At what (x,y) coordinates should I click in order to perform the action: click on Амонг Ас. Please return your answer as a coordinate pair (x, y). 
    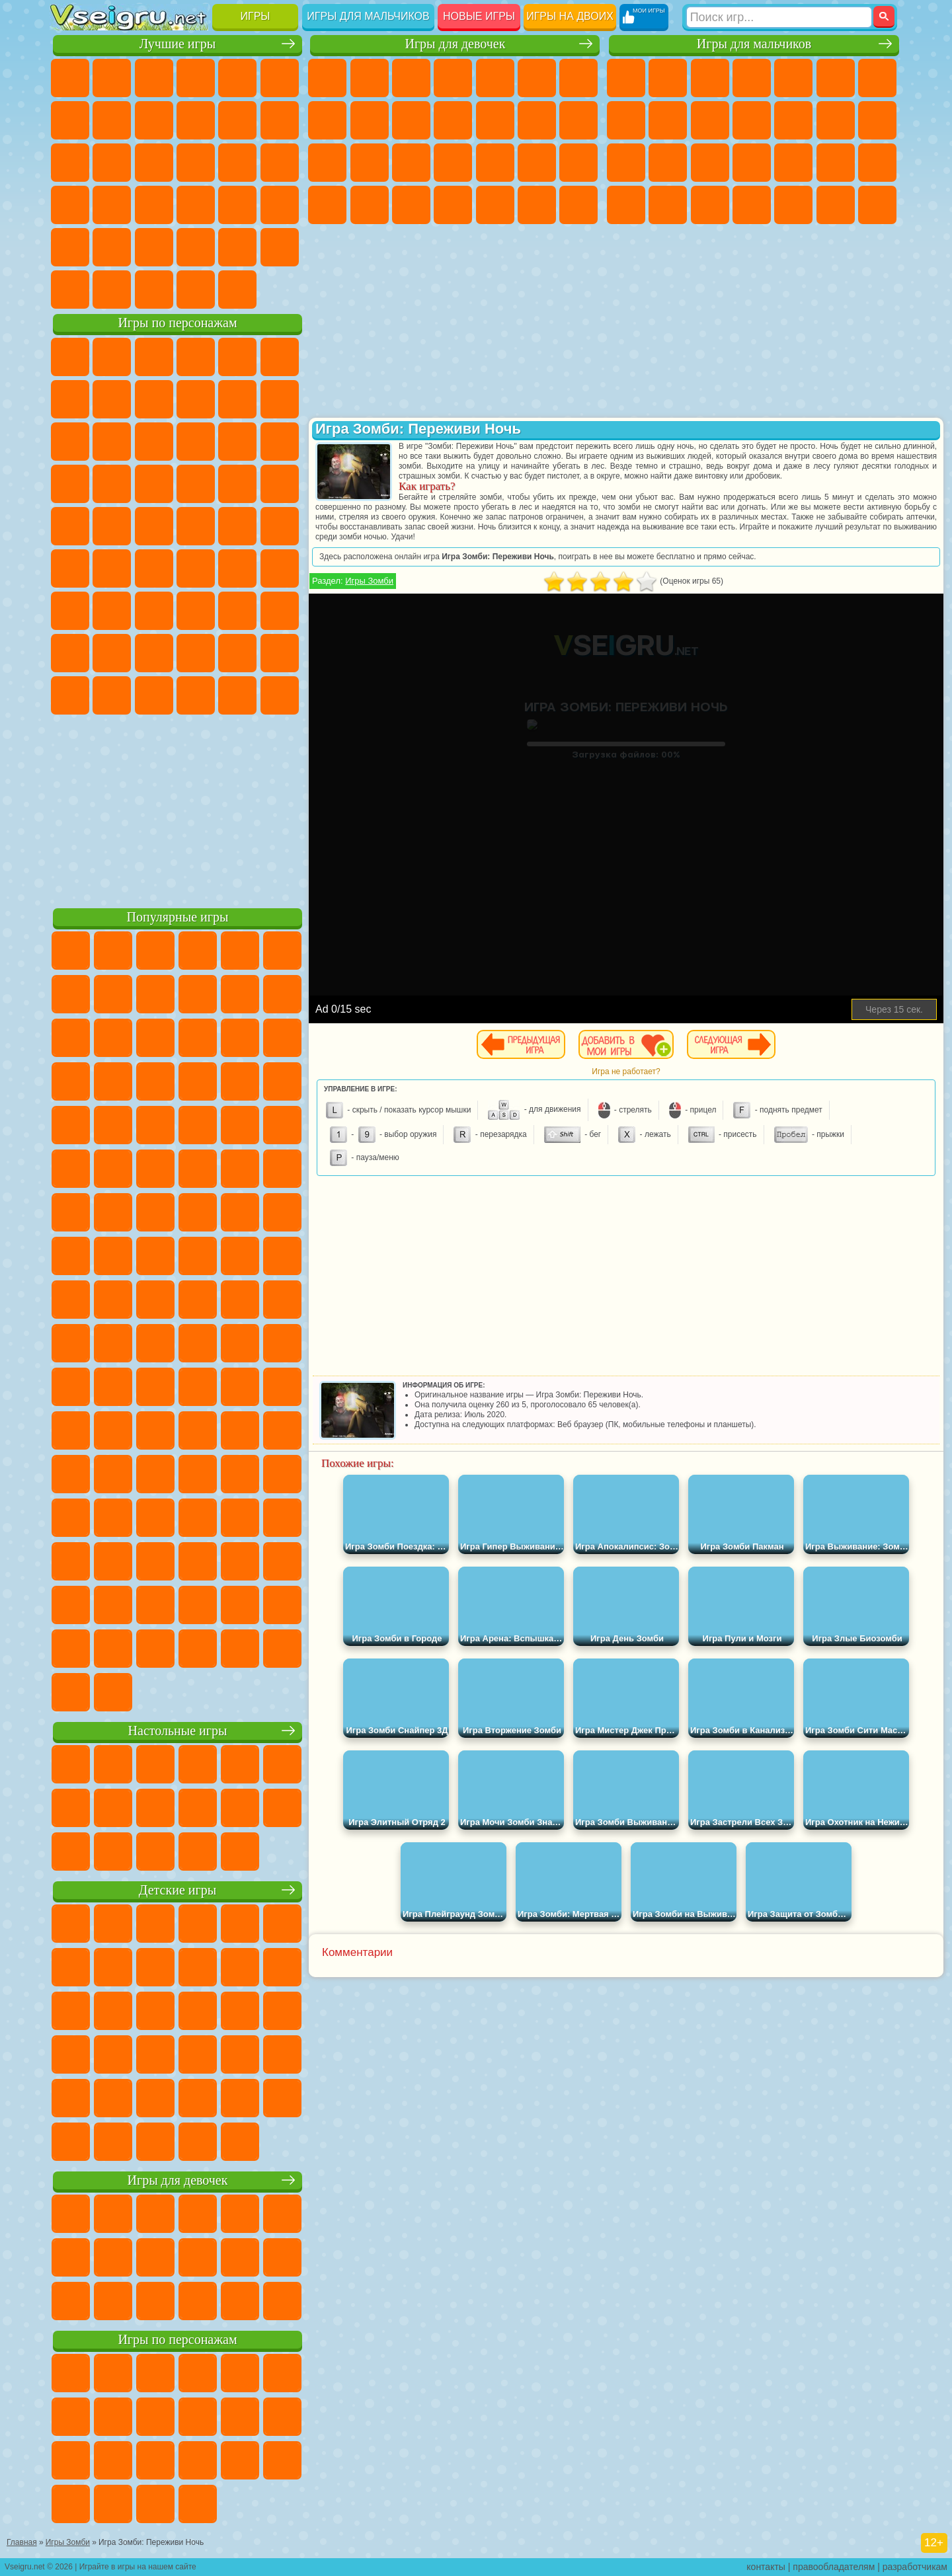
    Looking at the image, I should click on (196, 568).